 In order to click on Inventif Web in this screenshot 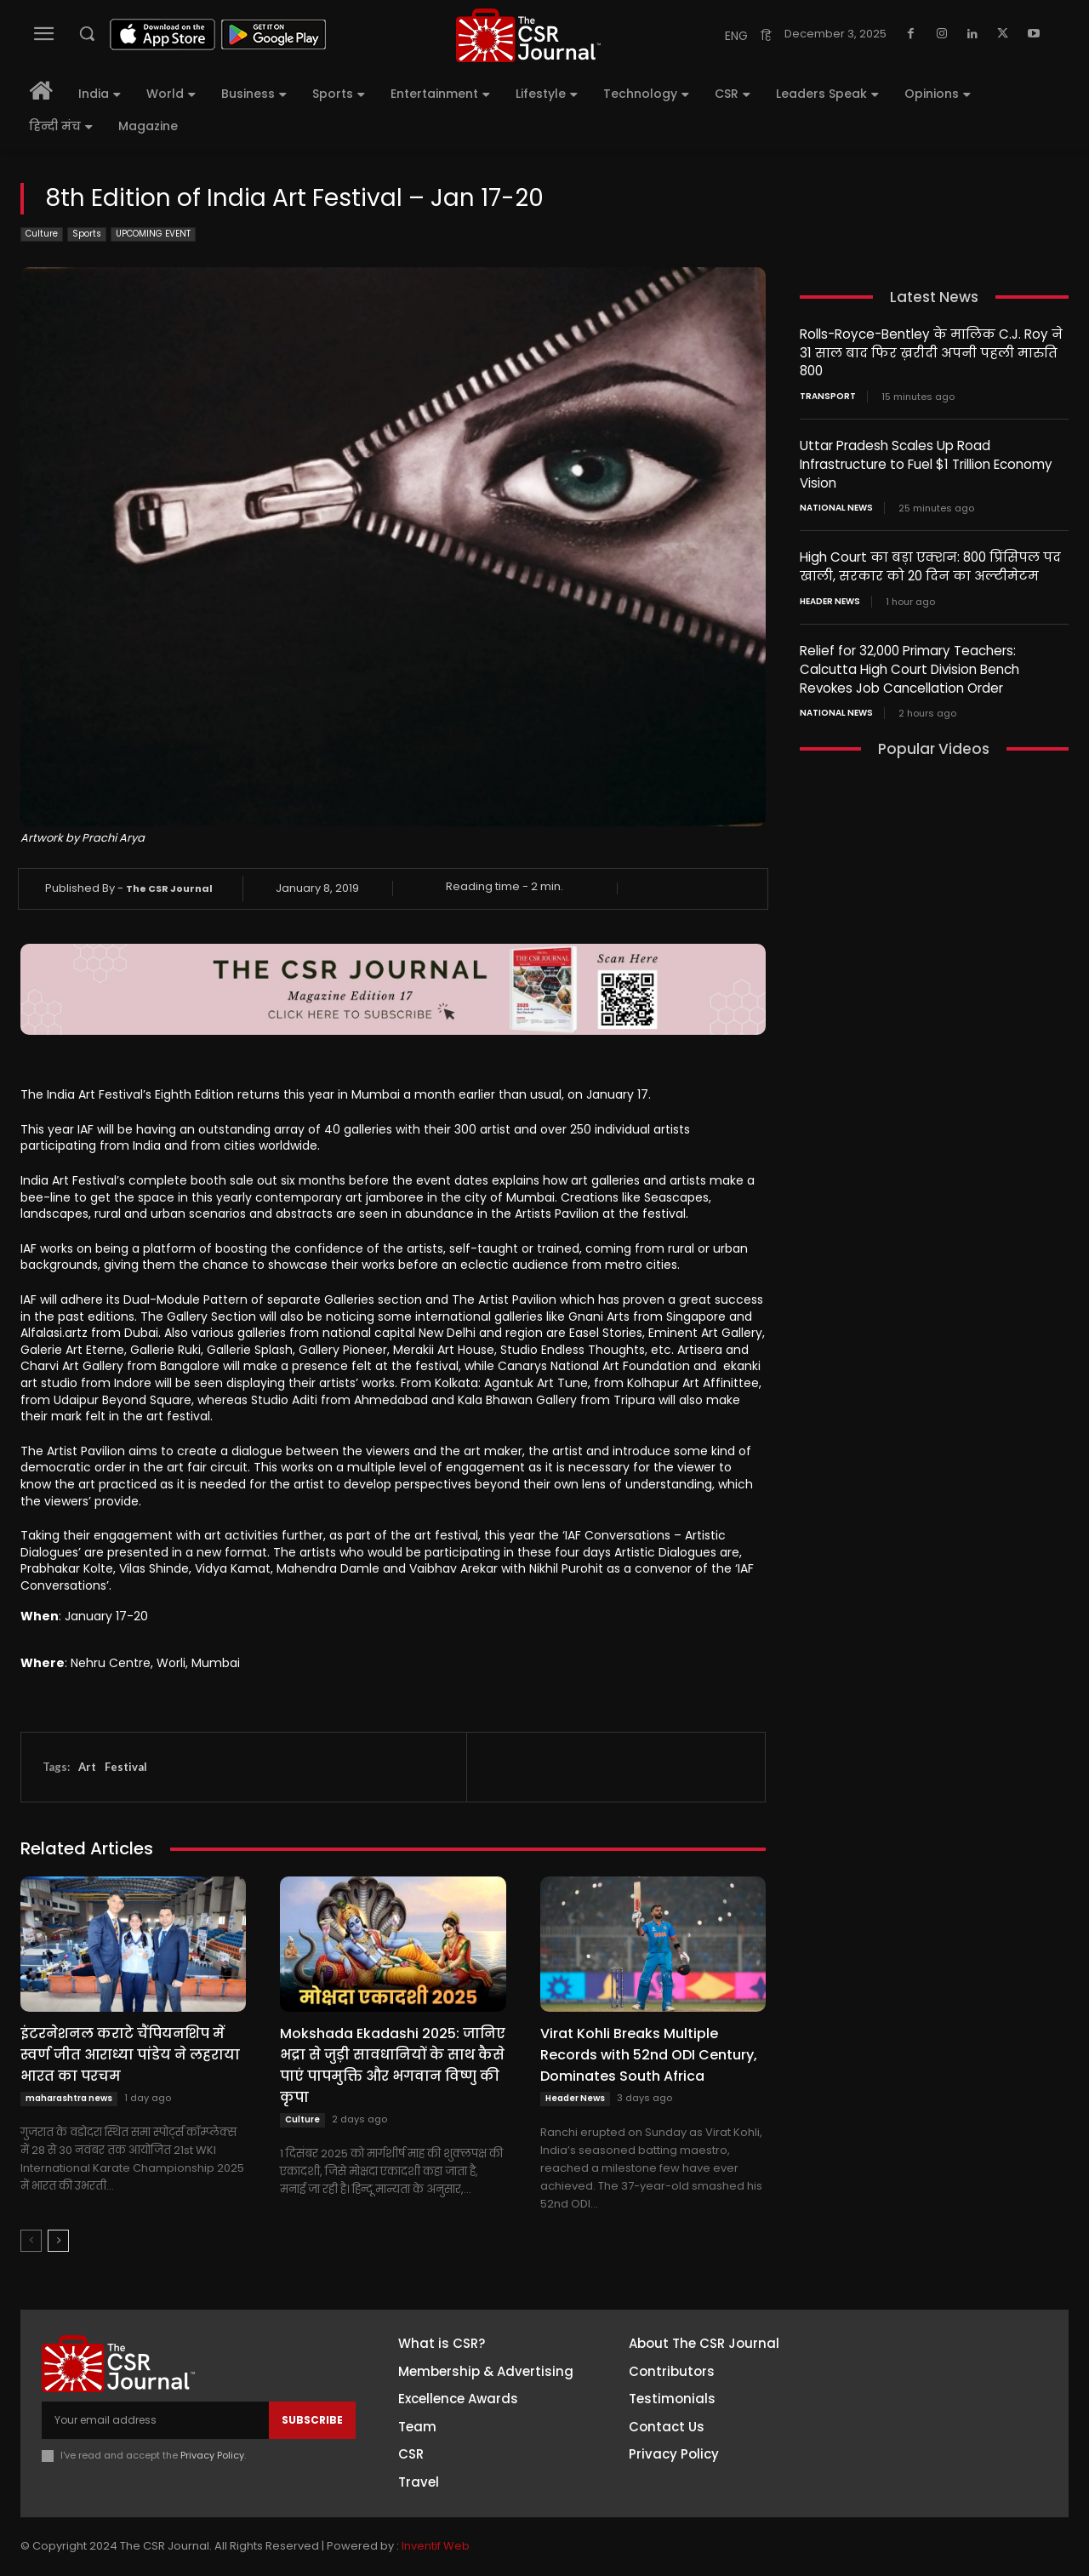, I will do `click(436, 2546)`.